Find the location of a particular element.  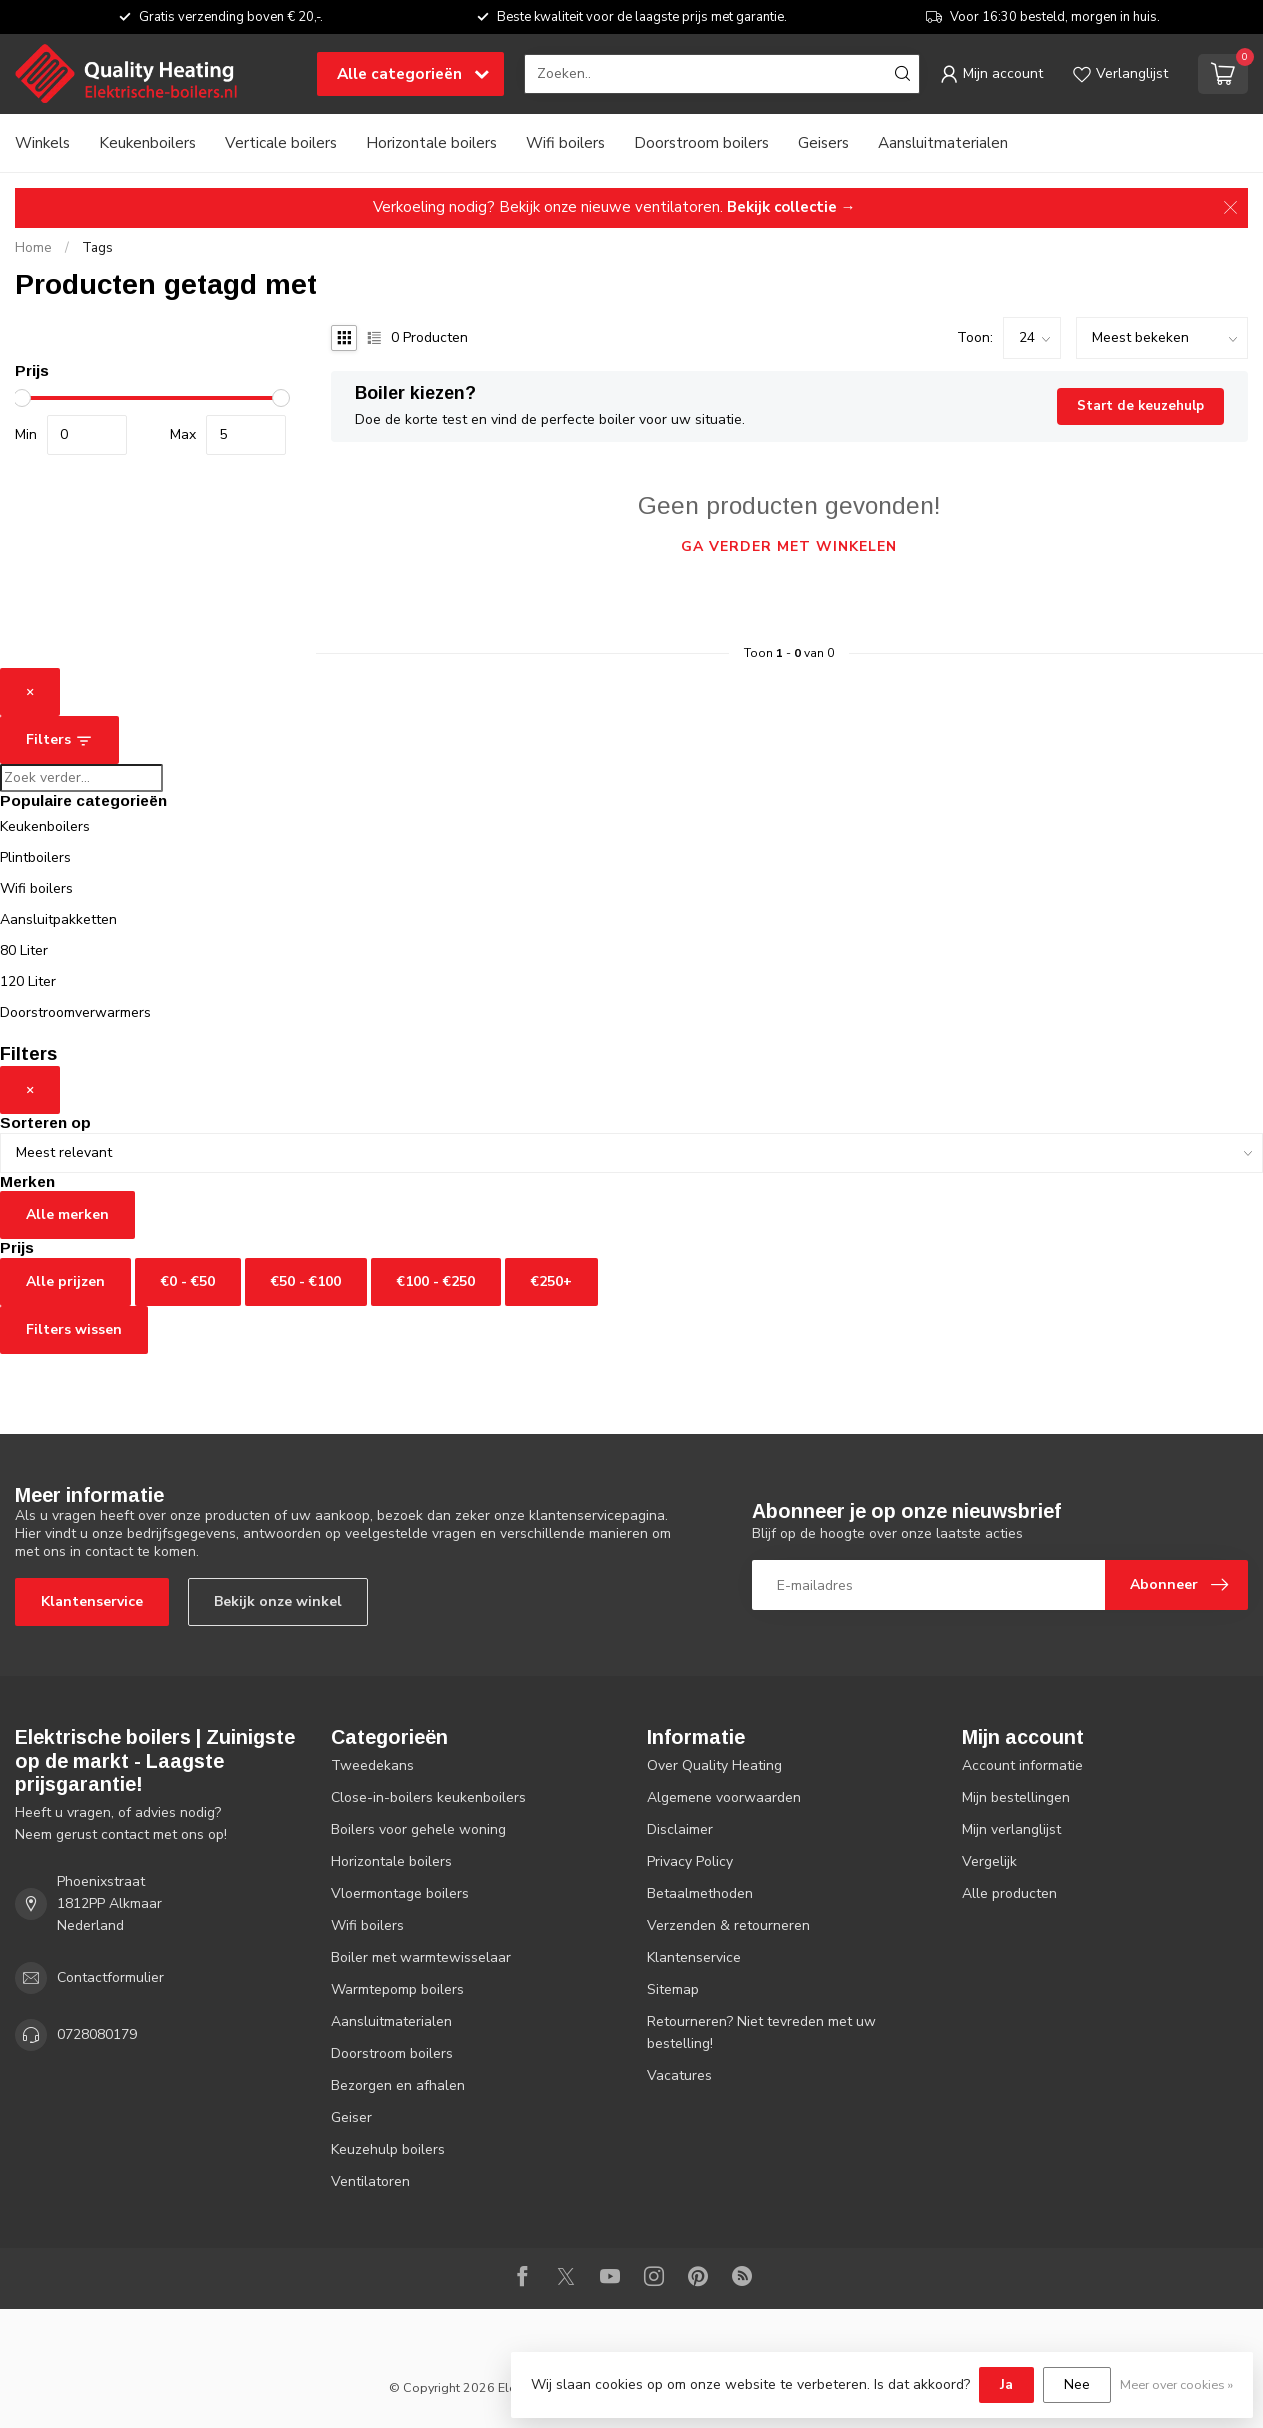

Alle producten is located at coordinates (1009, 1893).